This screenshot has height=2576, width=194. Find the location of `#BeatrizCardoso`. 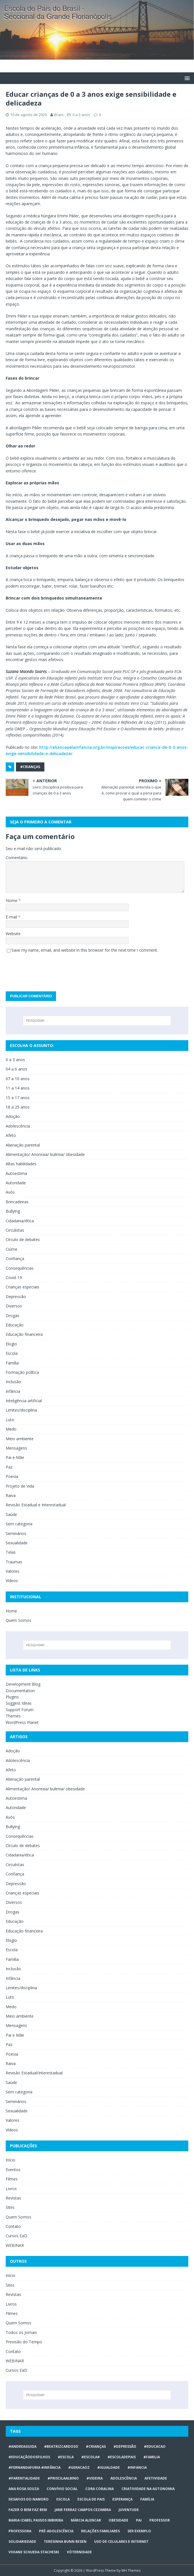

#BeatrizCardoso is located at coordinates (61, 2446).